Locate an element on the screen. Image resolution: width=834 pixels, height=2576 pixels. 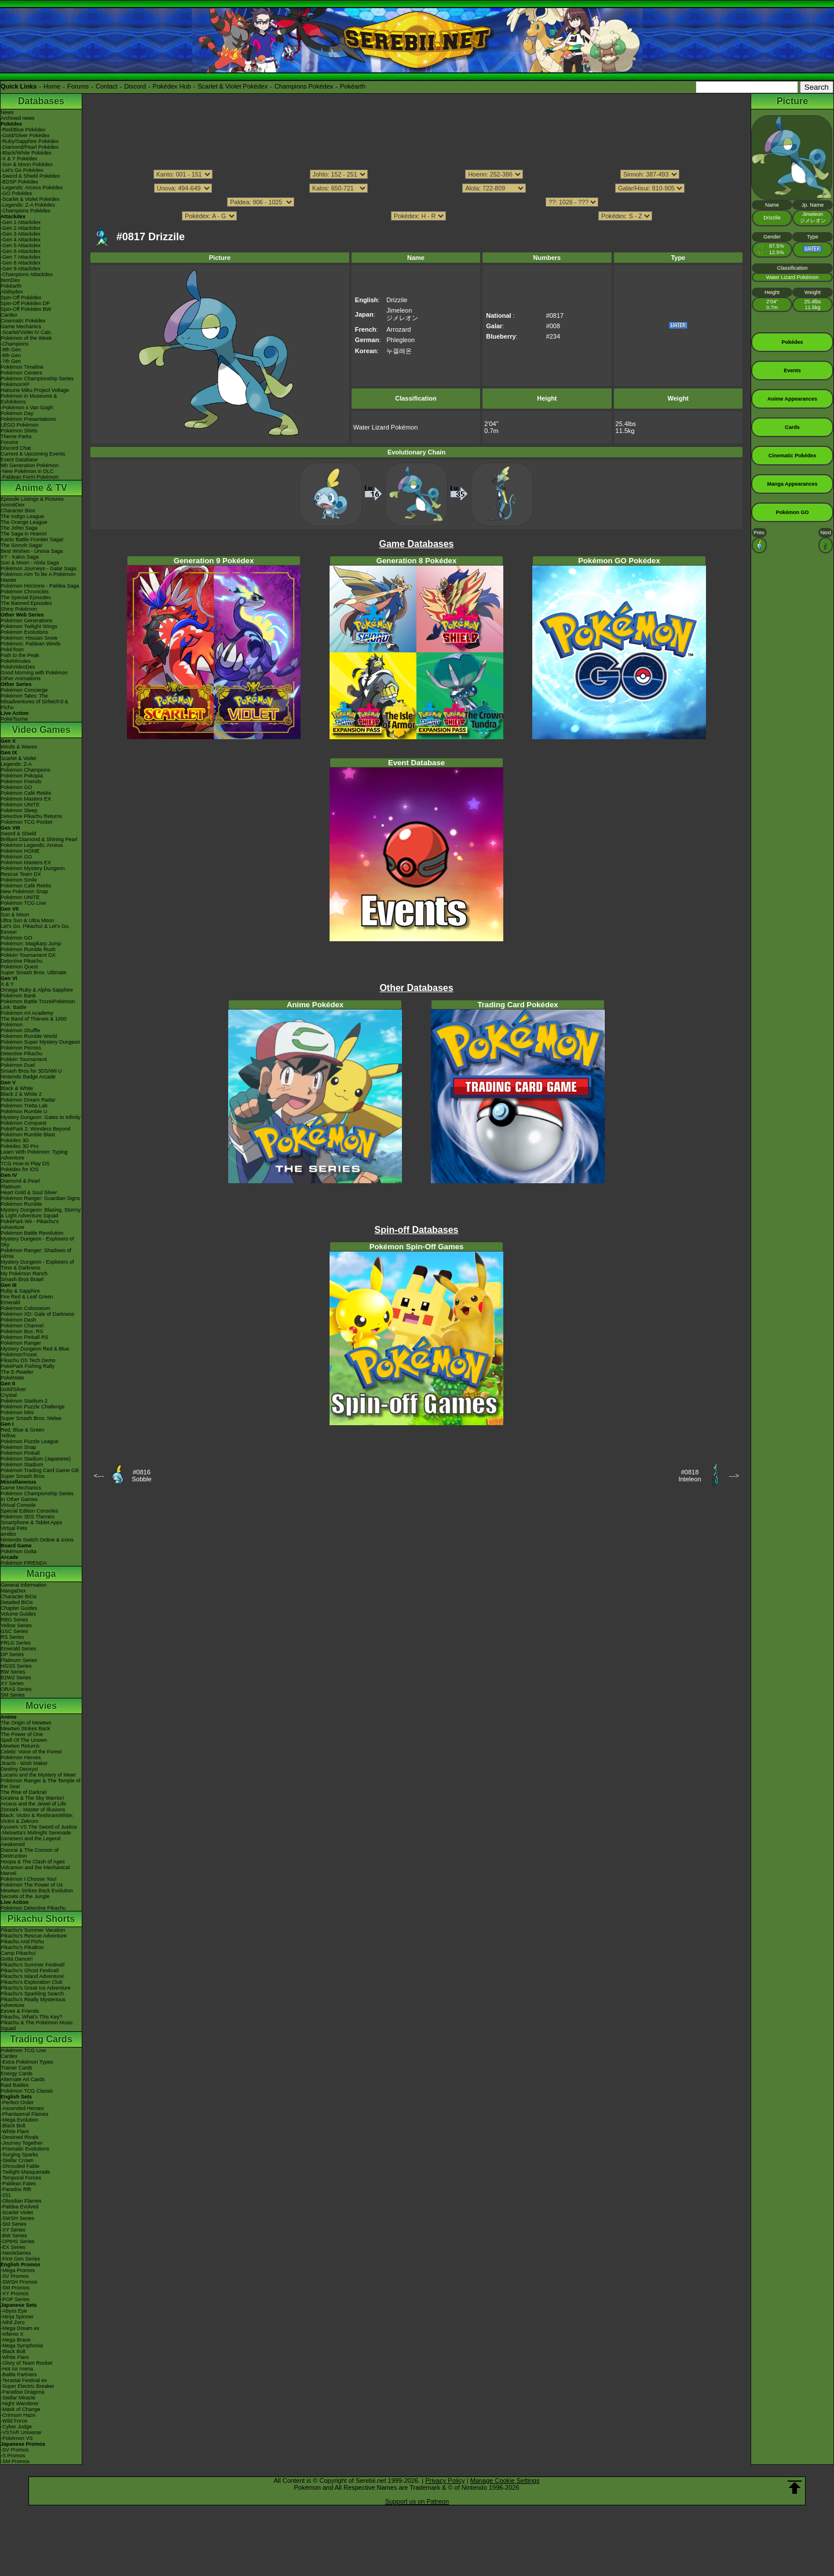
-Champions Pokédex is located at coordinates (25, 211).